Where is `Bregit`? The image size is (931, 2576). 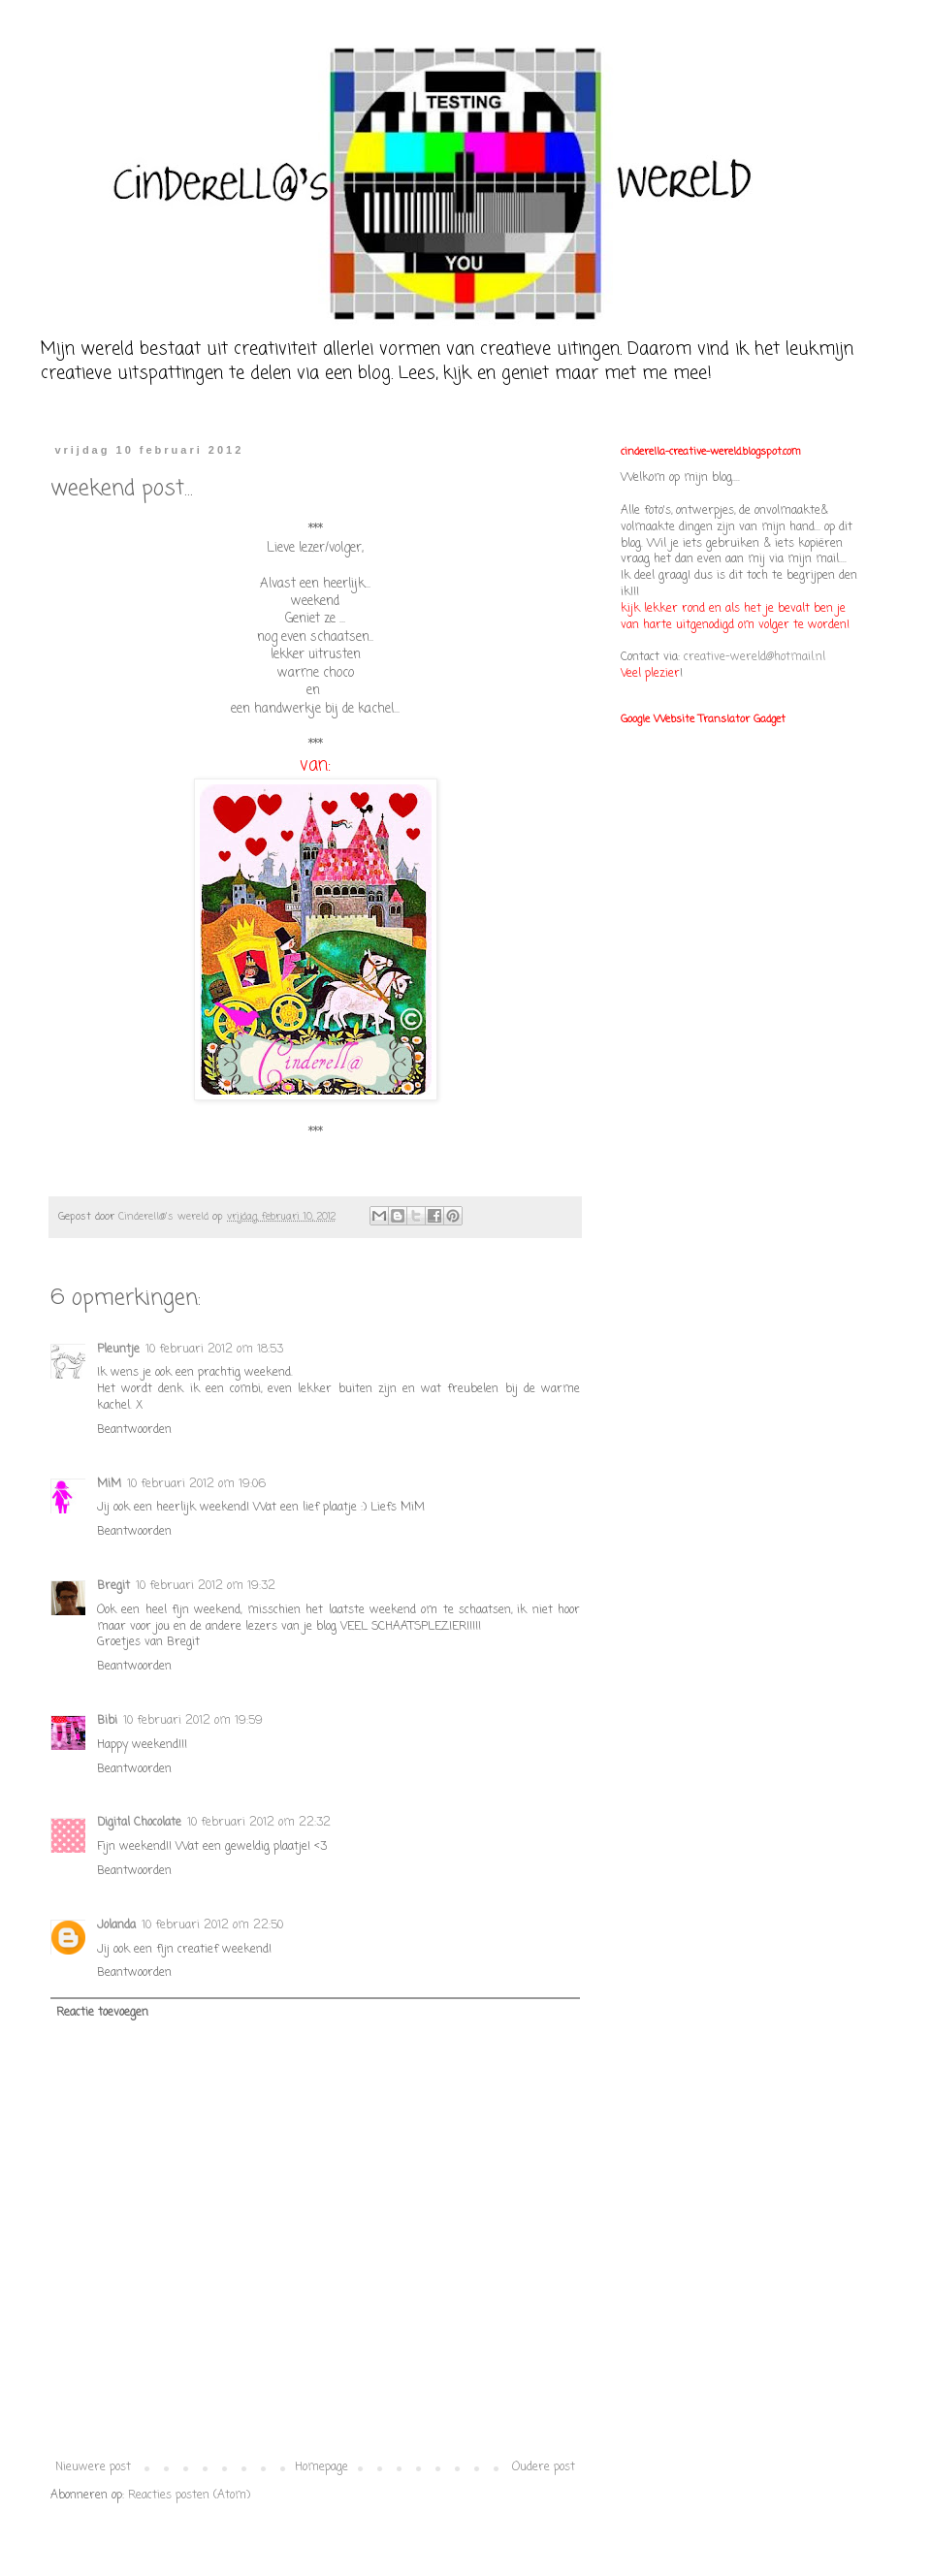
Bregit is located at coordinates (113, 1586).